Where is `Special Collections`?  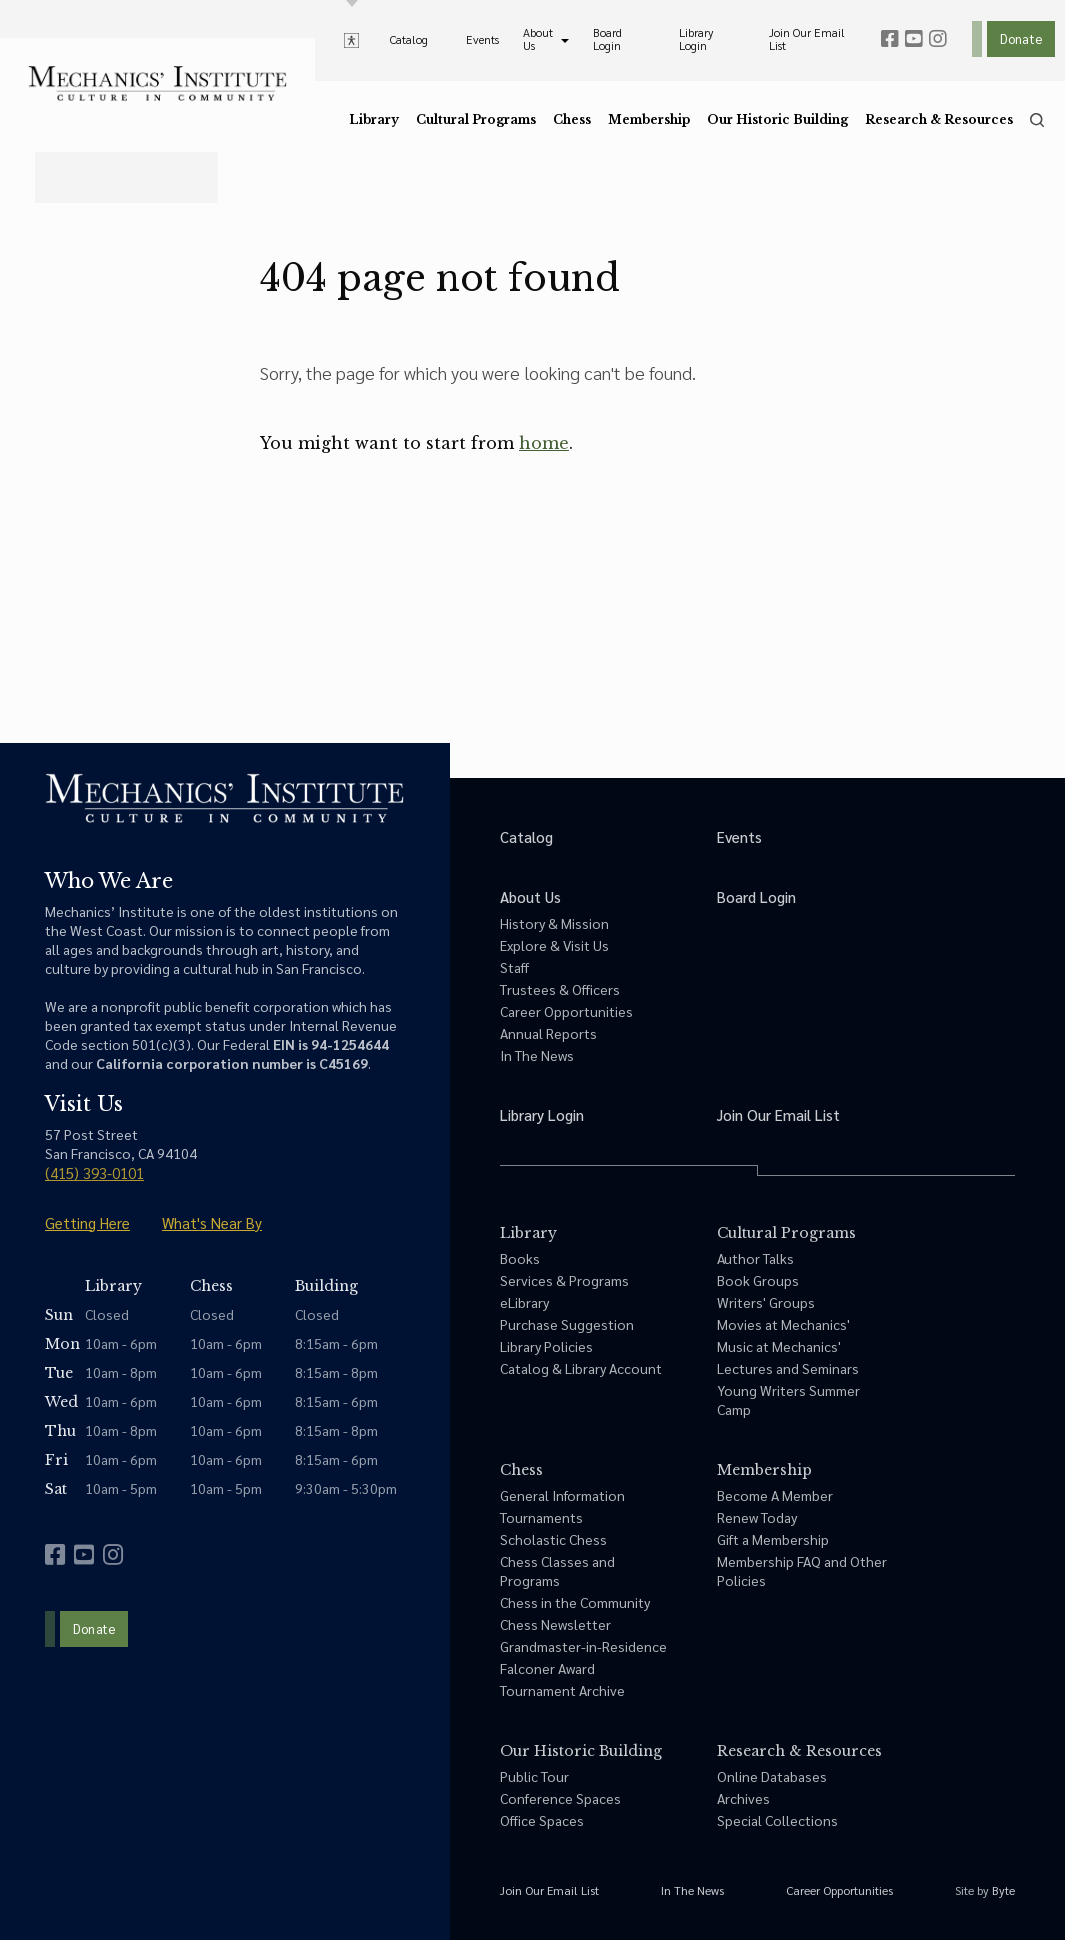 Special Collections is located at coordinates (777, 1820).